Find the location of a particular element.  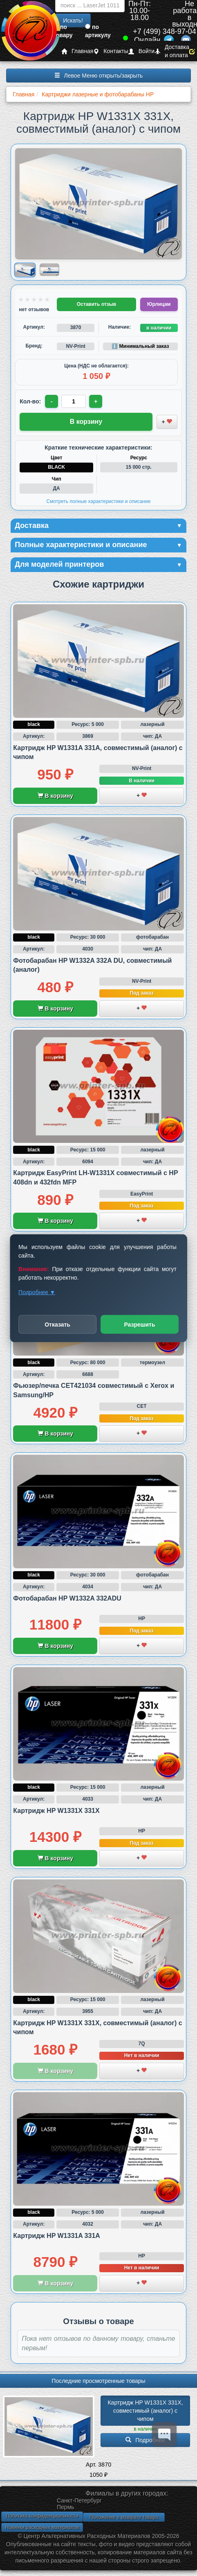

по товару is located at coordinates (63, 31).